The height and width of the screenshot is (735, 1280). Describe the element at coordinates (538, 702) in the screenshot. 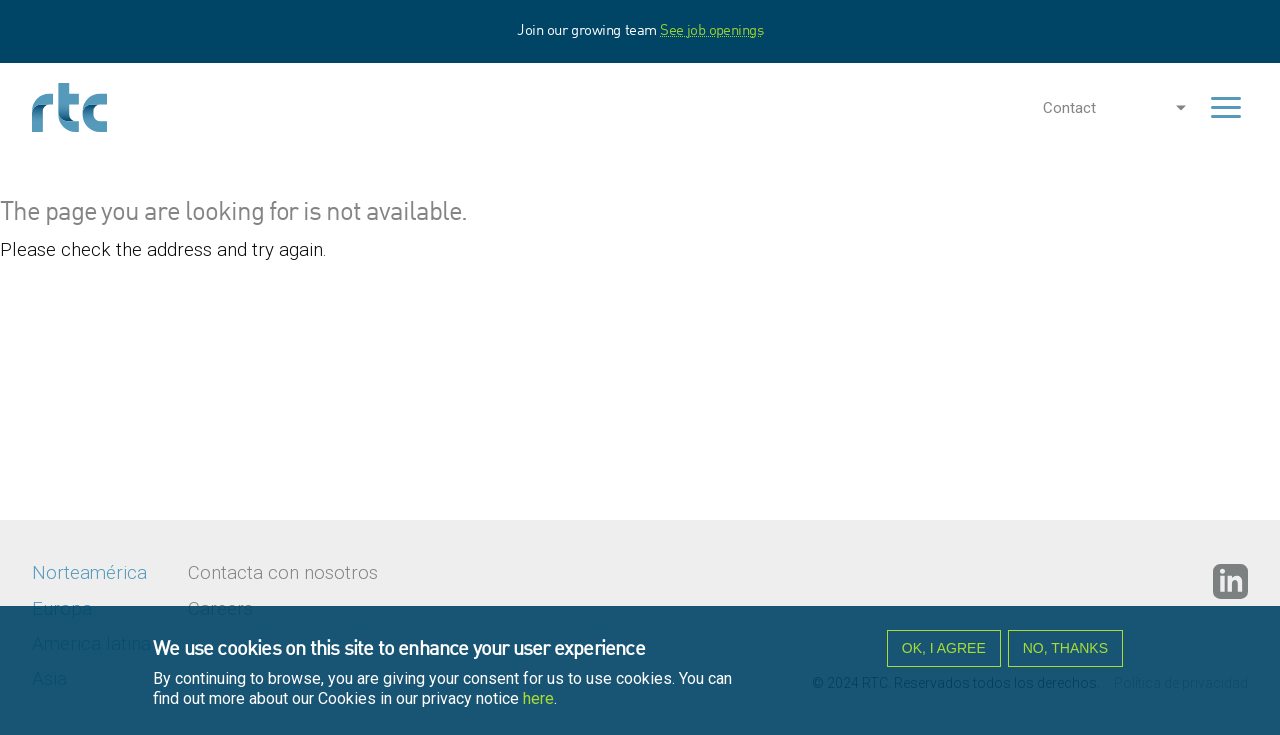

I see `here` at that location.